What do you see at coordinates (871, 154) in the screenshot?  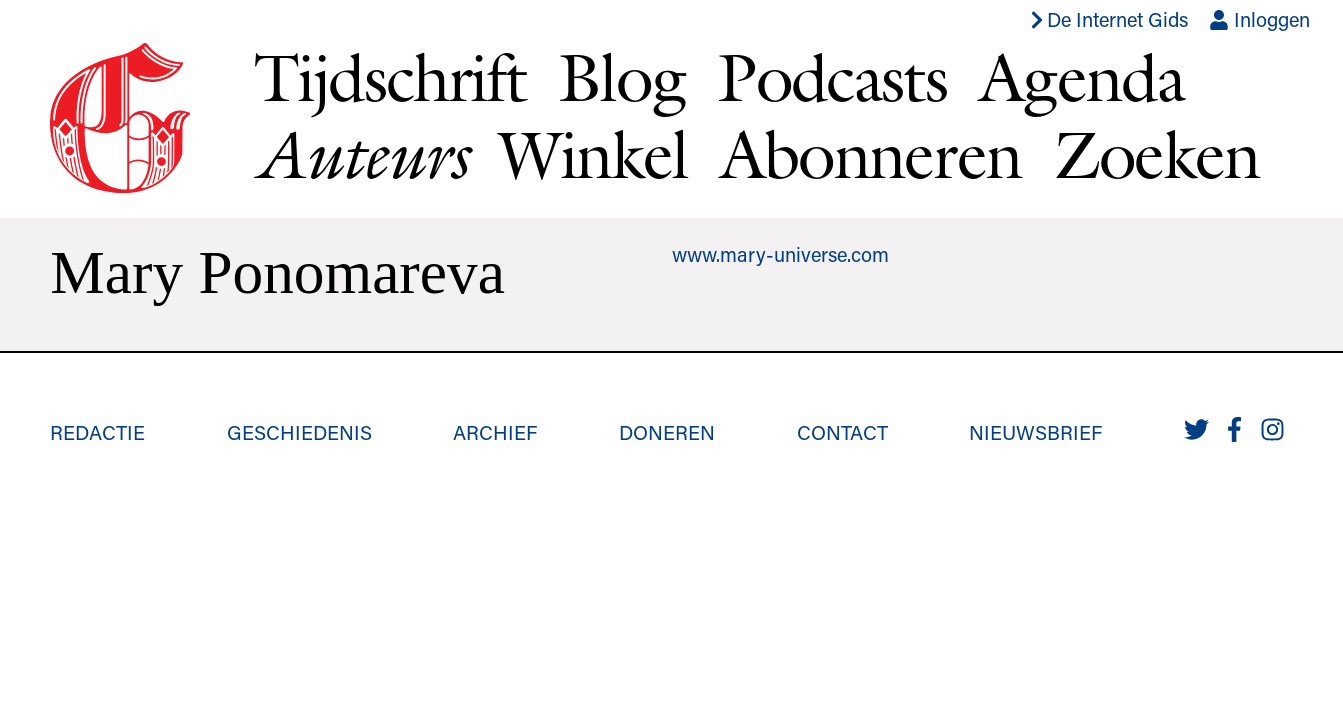 I see `Abonneren` at bounding box center [871, 154].